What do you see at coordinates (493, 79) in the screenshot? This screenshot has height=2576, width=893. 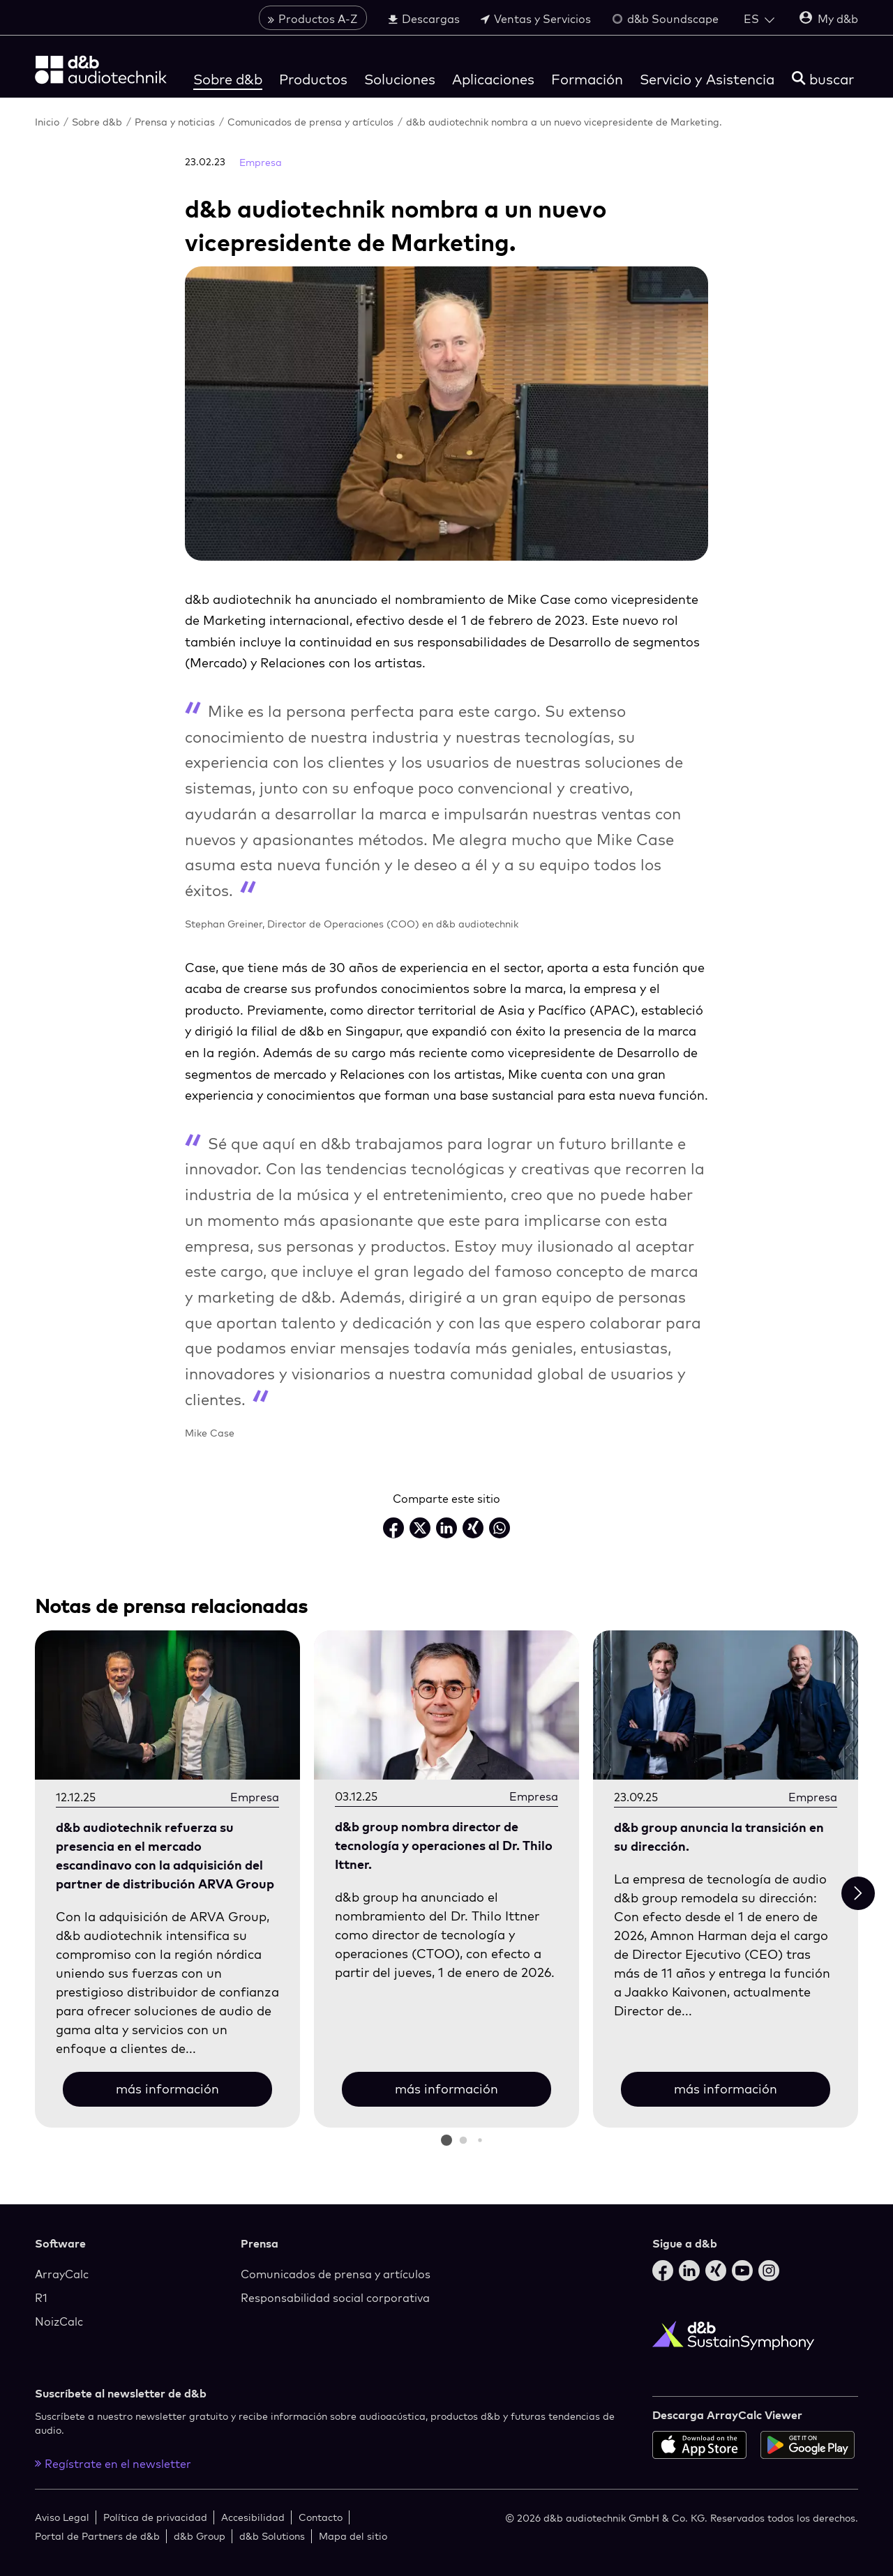 I see `Aplicaciones` at bounding box center [493, 79].